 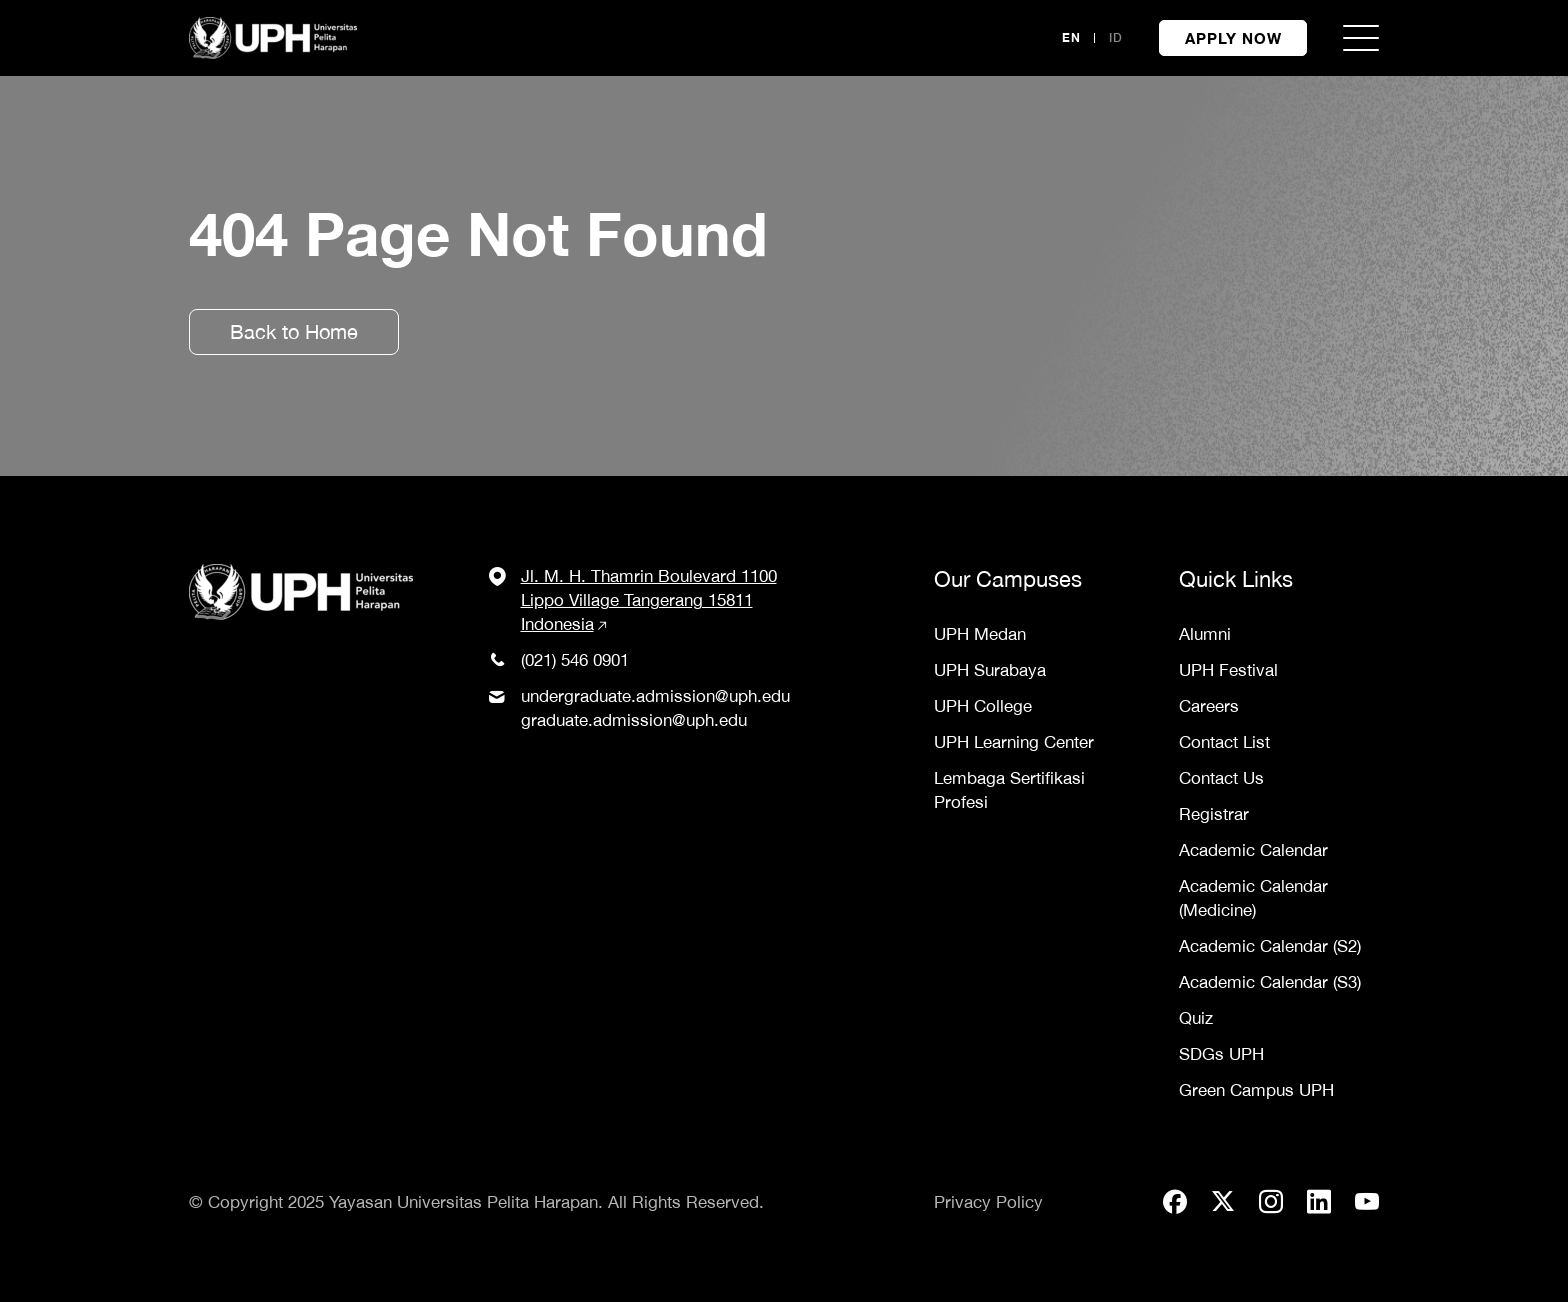 I want to click on (021) 546 0901, so click(x=575, y=660).